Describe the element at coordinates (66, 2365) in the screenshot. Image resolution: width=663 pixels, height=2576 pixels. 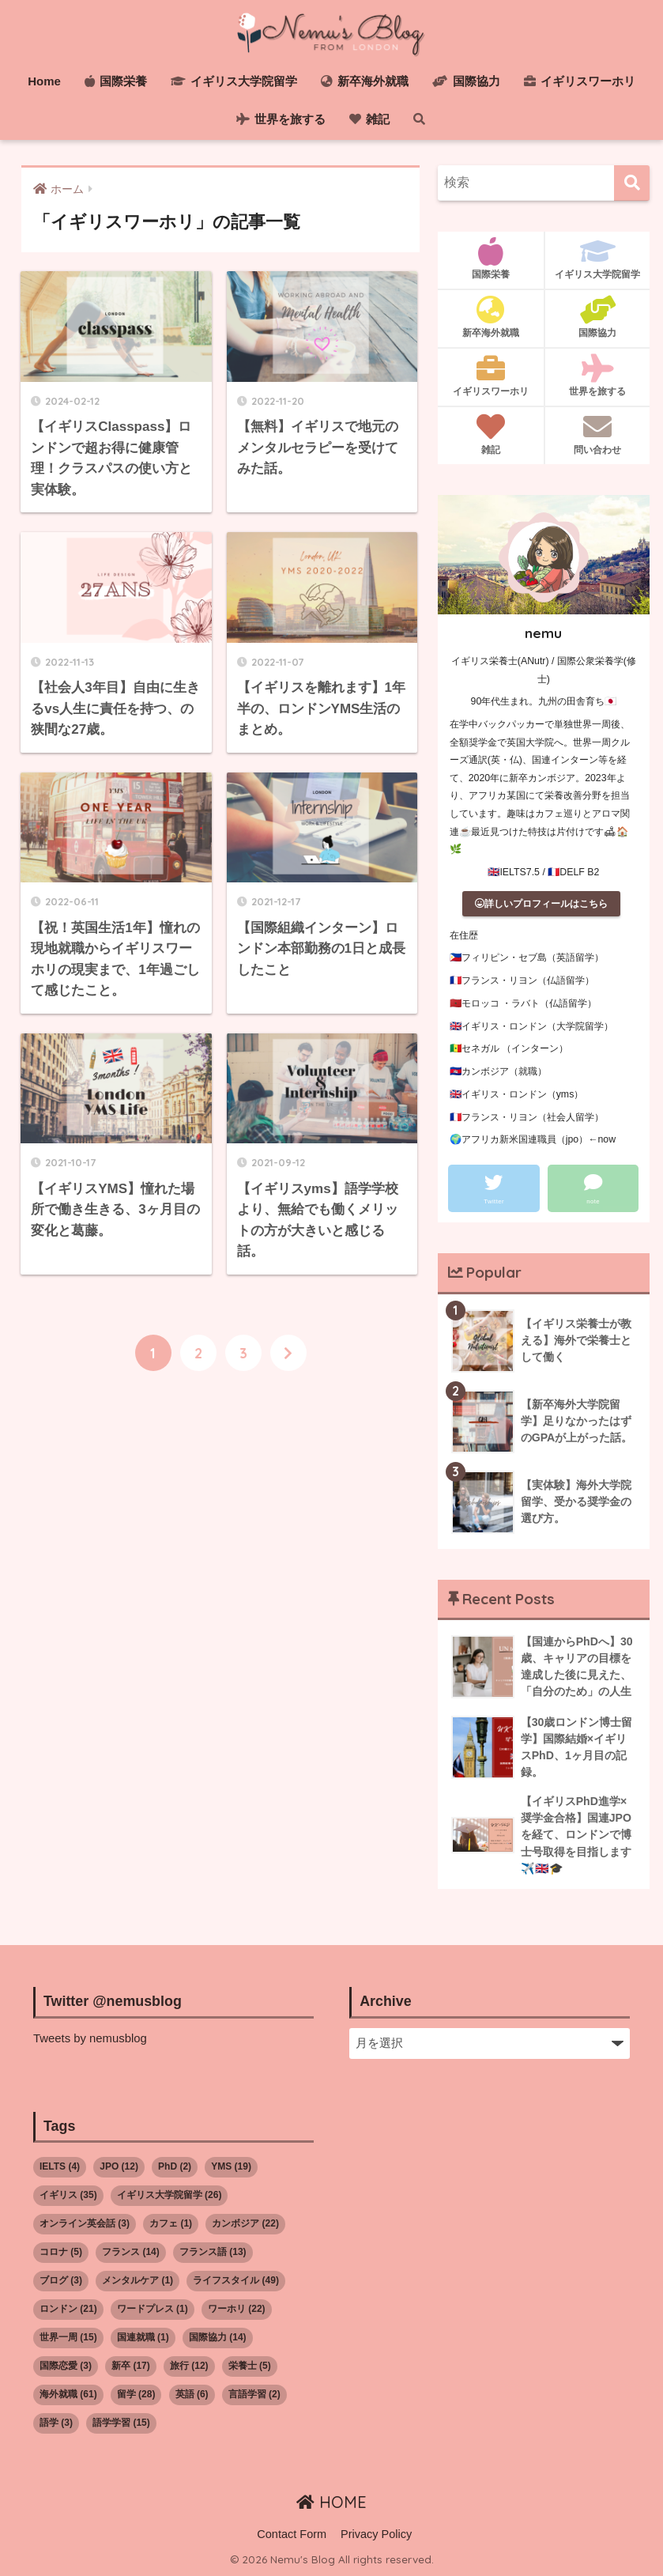
I see `国際恋愛 [国際恋愛 (3個の項目)]` at that location.